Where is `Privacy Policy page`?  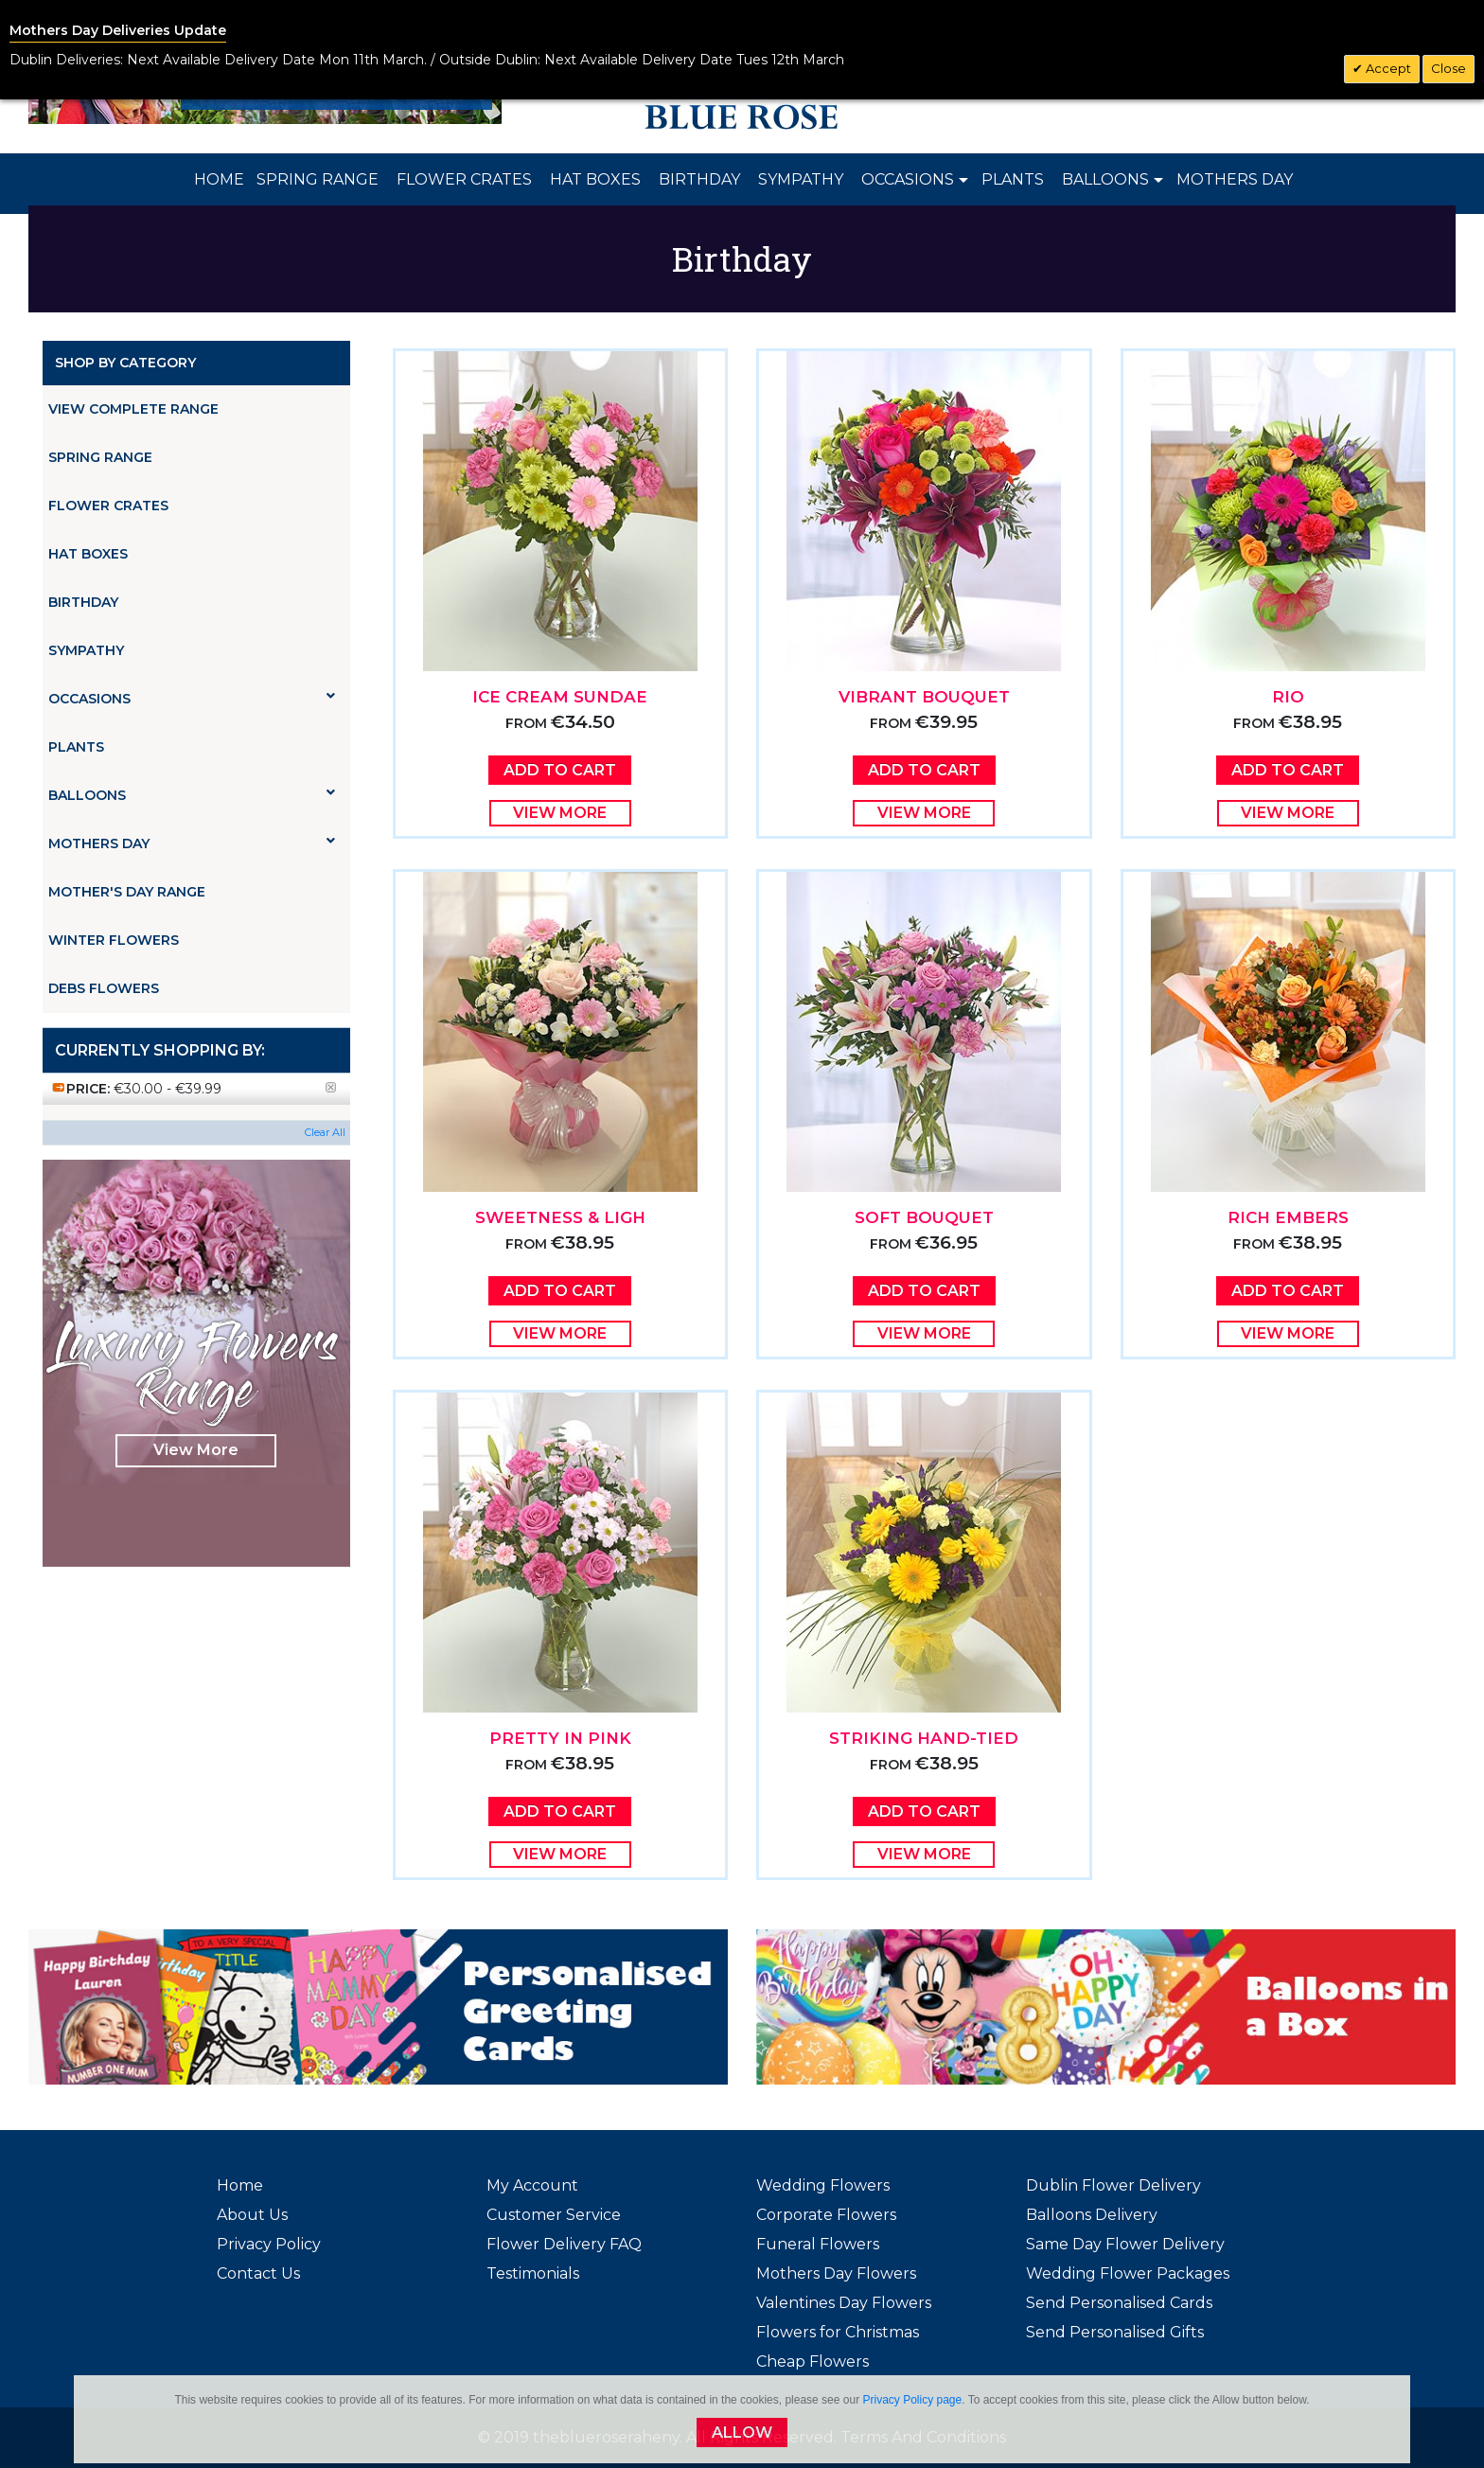 Privacy Policy page is located at coordinates (912, 2399).